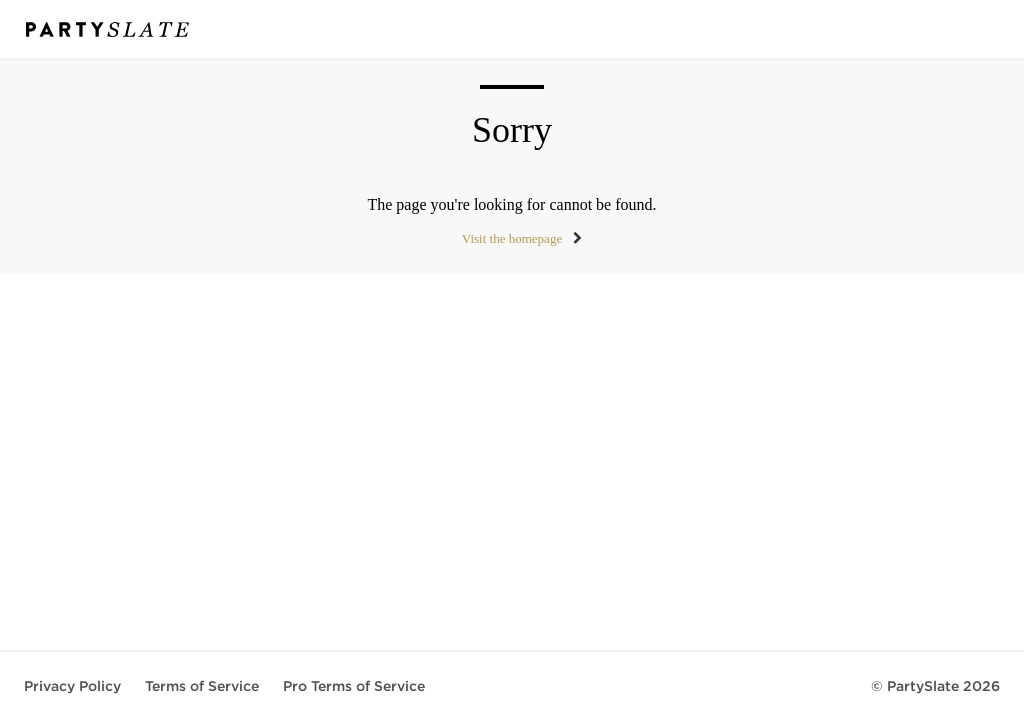  What do you see at coordinates (512, 238) in the screenshot?
I see `Visit the homepage` at bounding box center [512, 238].